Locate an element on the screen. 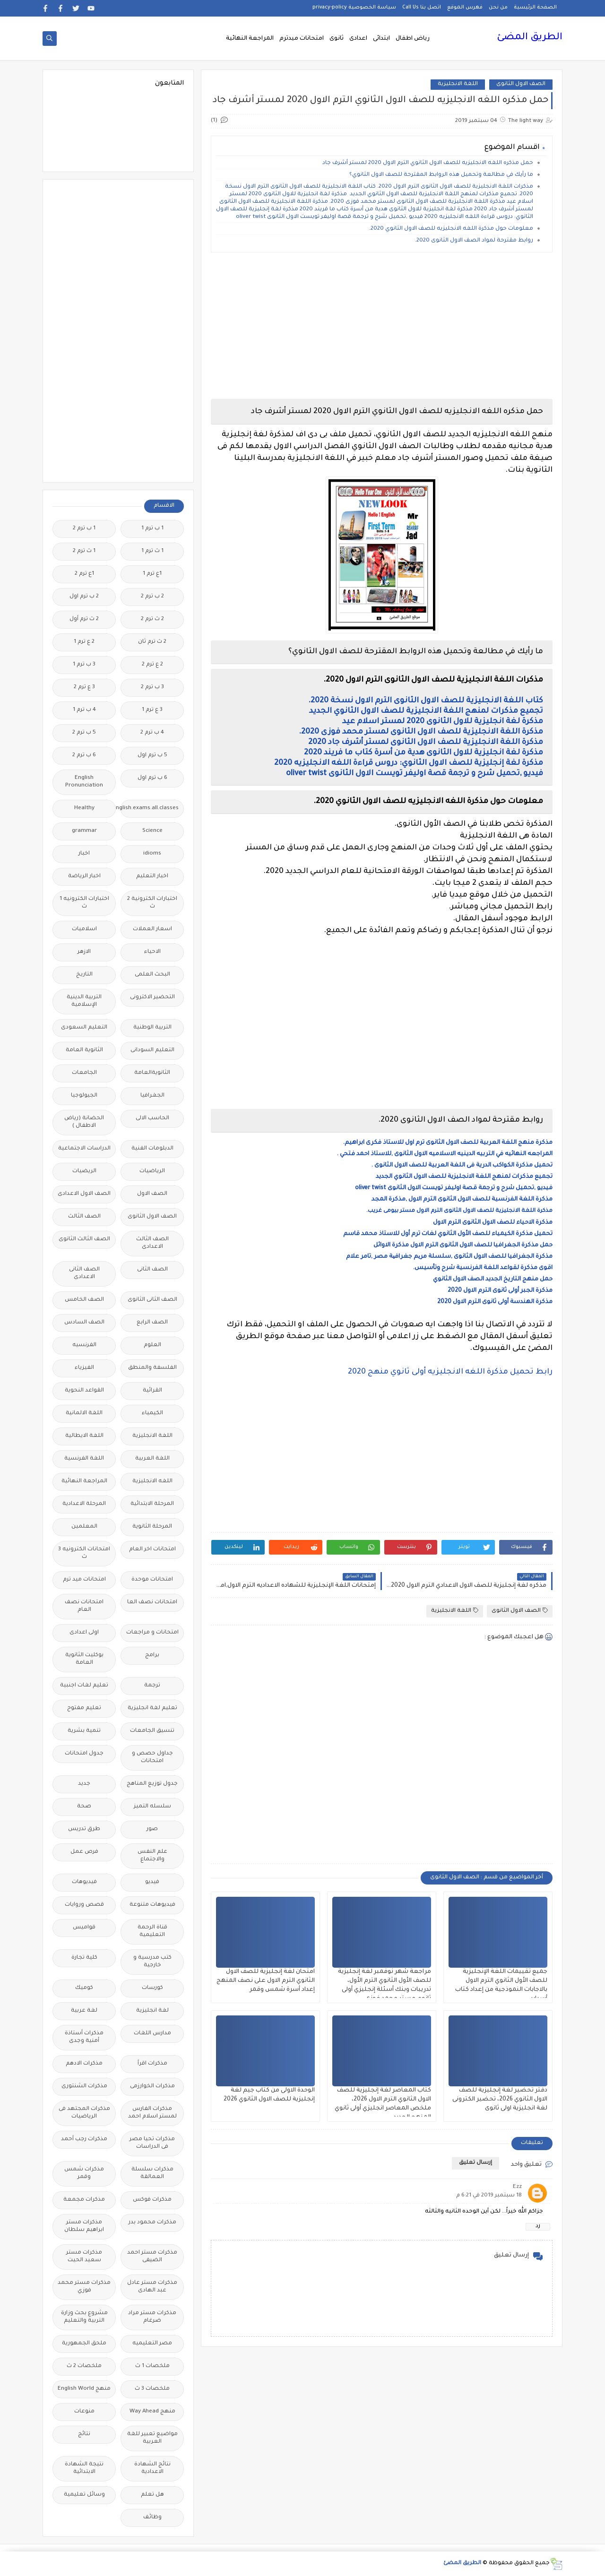 The image size is (605, 2576). كلية تجارة is located at coordinates (84, 1958).